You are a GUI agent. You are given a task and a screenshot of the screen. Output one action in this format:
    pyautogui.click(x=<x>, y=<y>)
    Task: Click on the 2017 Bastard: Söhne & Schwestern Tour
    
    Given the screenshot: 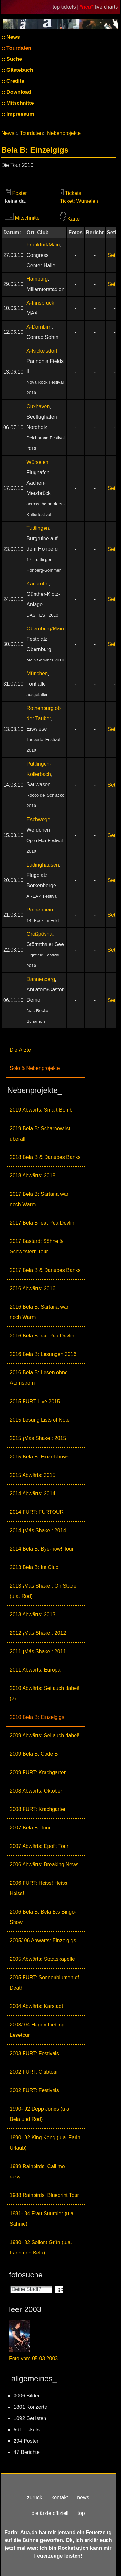 What is the action you would take?
    pyautogui.click(x=36, y=1246)
    